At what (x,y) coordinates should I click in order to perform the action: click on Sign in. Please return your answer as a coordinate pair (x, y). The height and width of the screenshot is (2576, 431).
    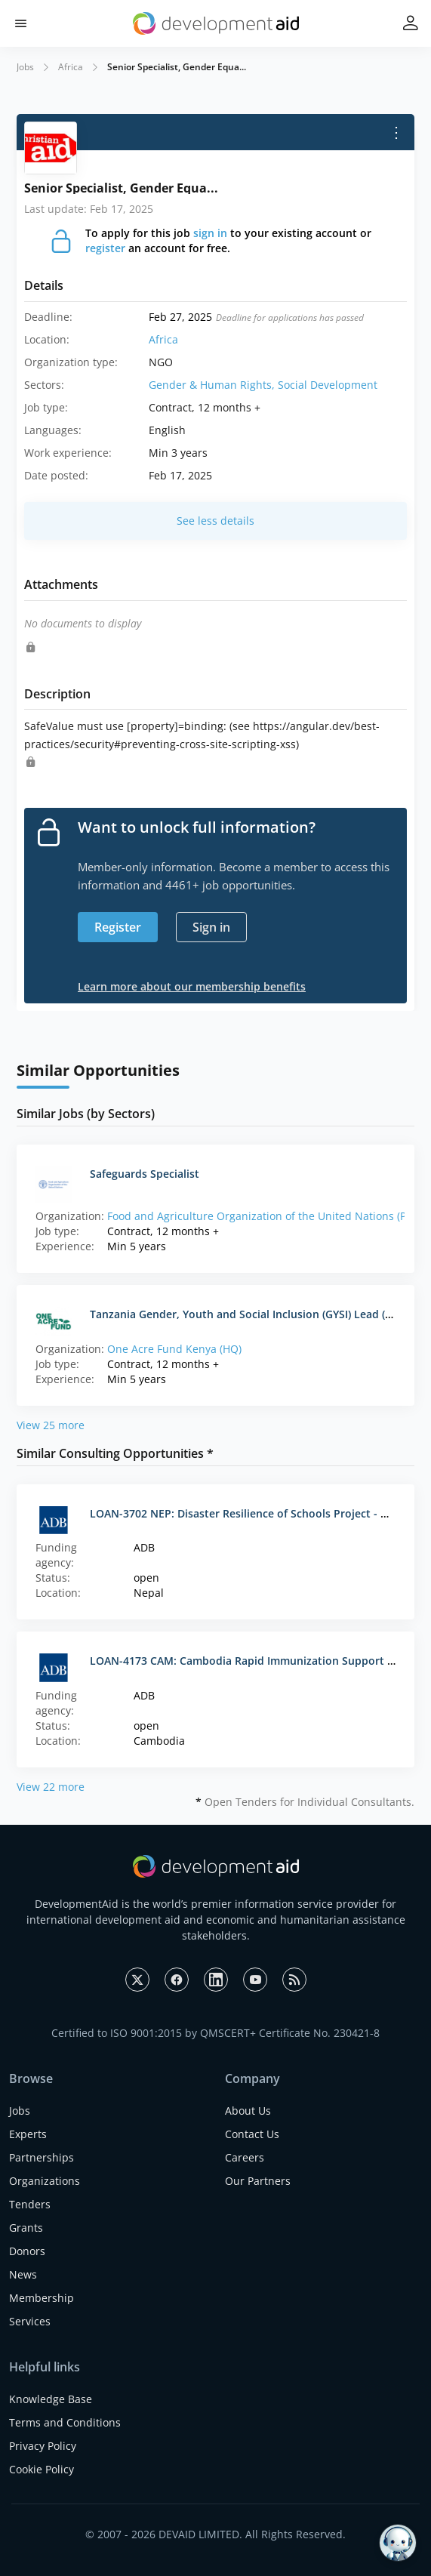
    Looking at the image, I should click on (211, 927).